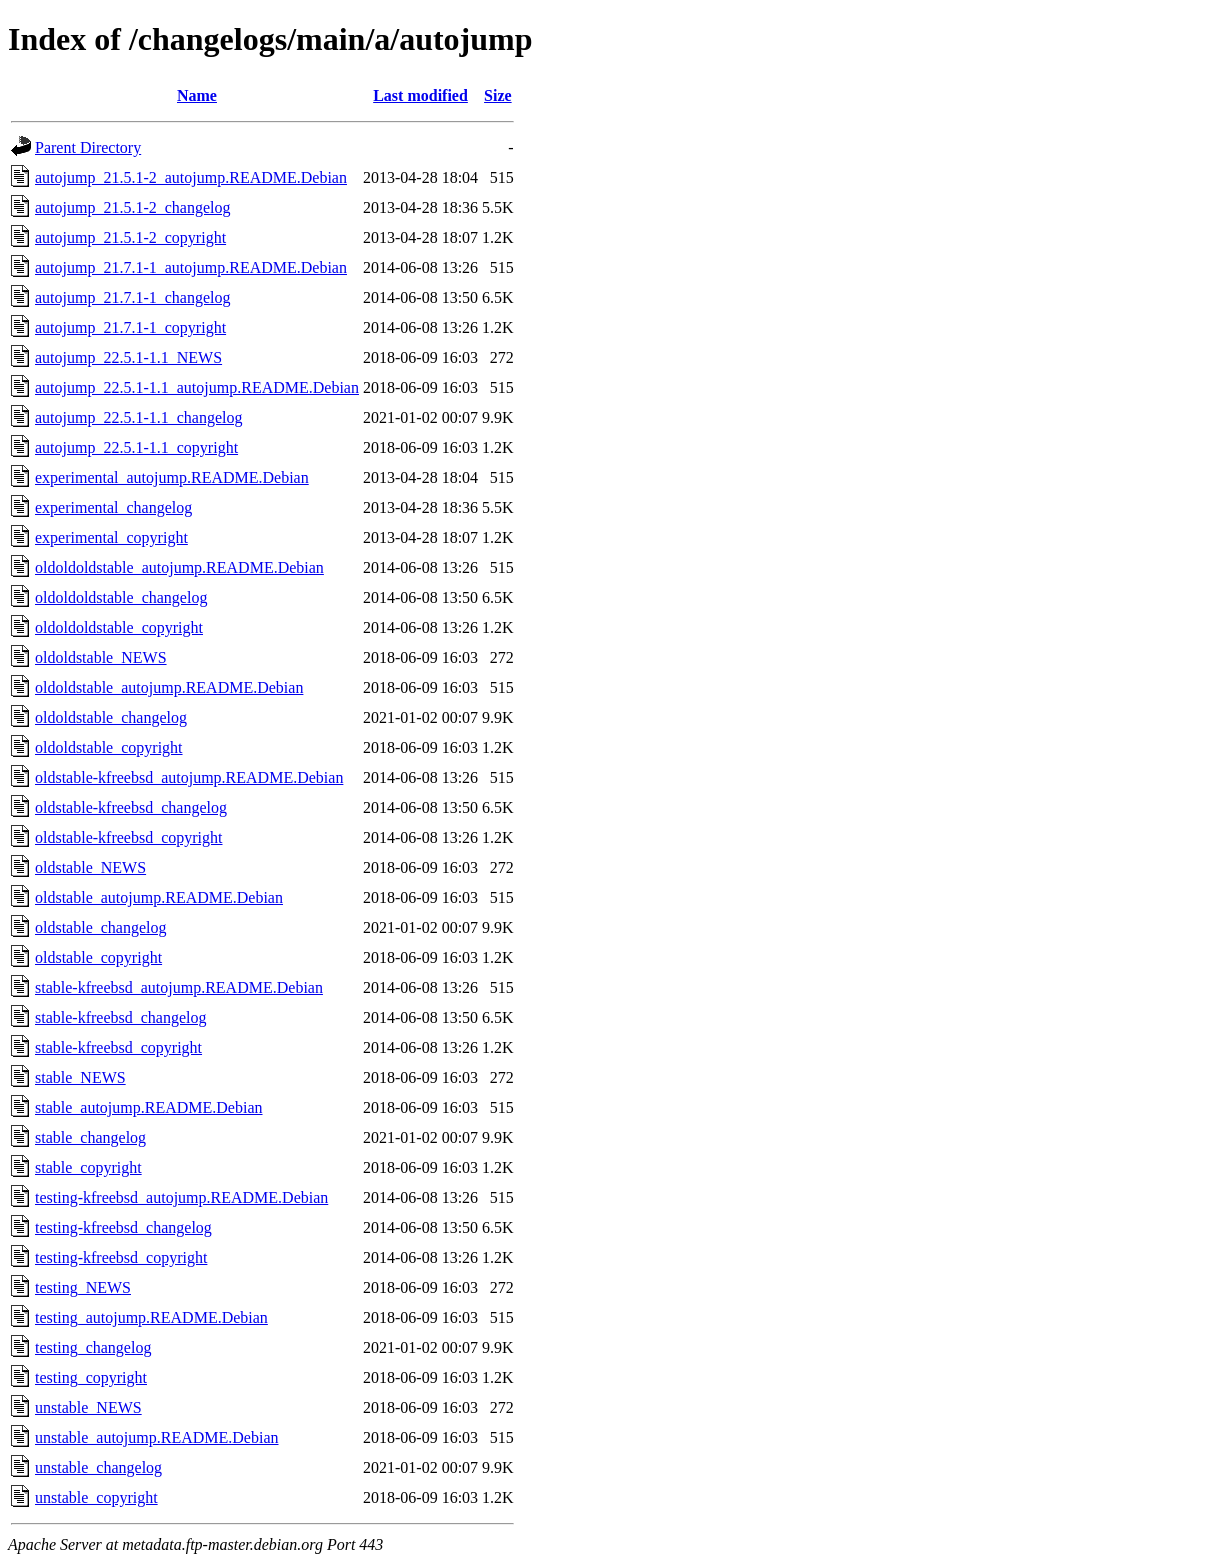 The height and width of the screenshot is (1562, 1213). Describe the element at coordinates (197, 95) in the screenshot. I see `Name` at that location.